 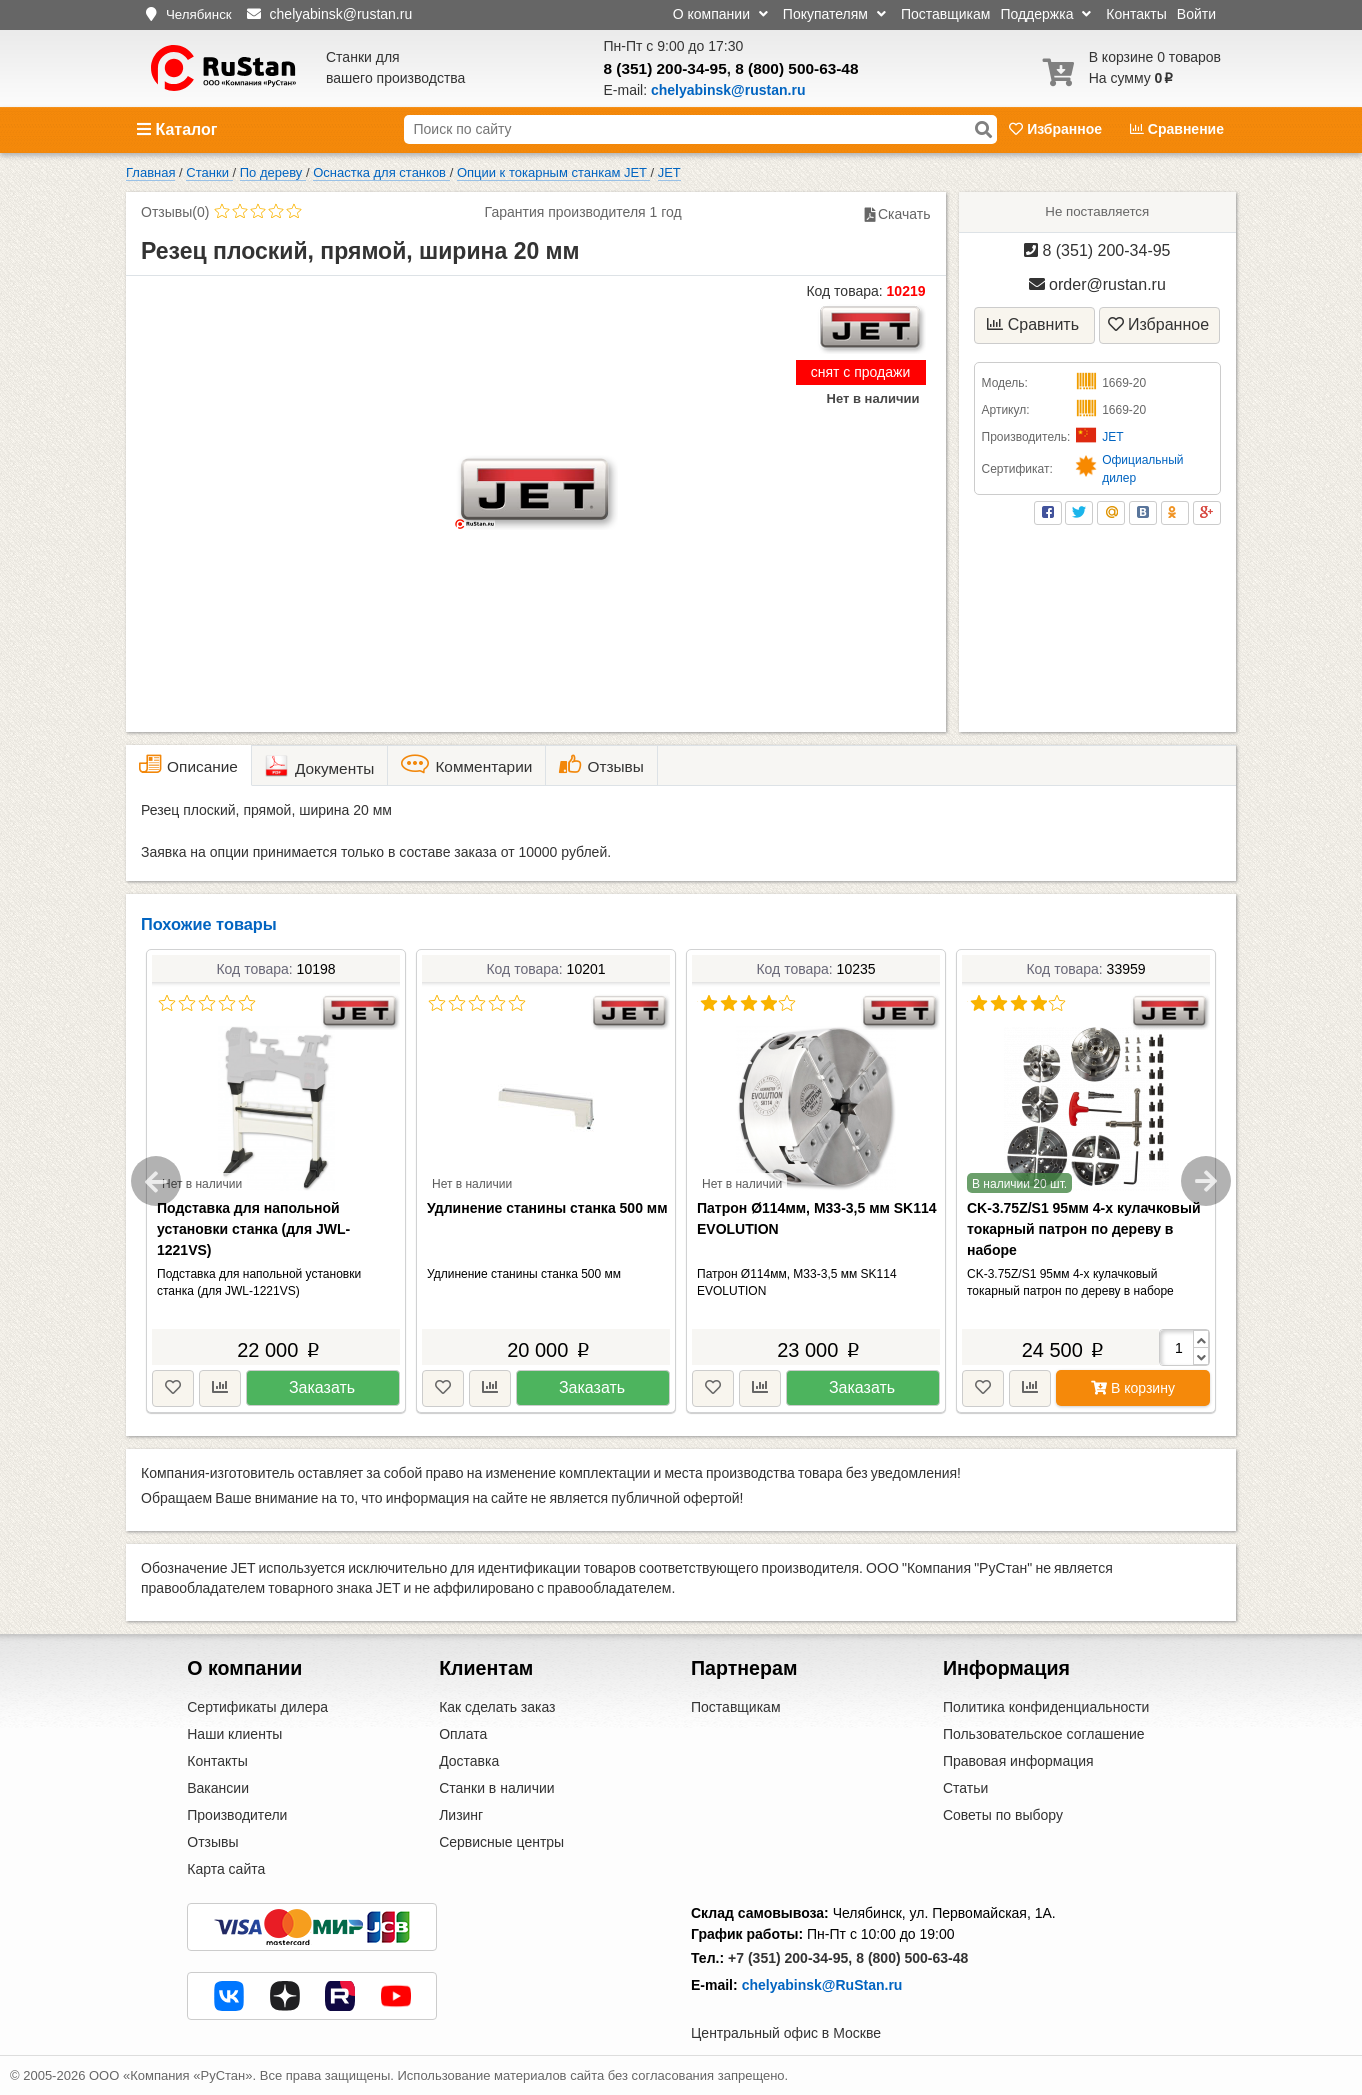 I want to click on Статьи, so click(x=965, y=1788).